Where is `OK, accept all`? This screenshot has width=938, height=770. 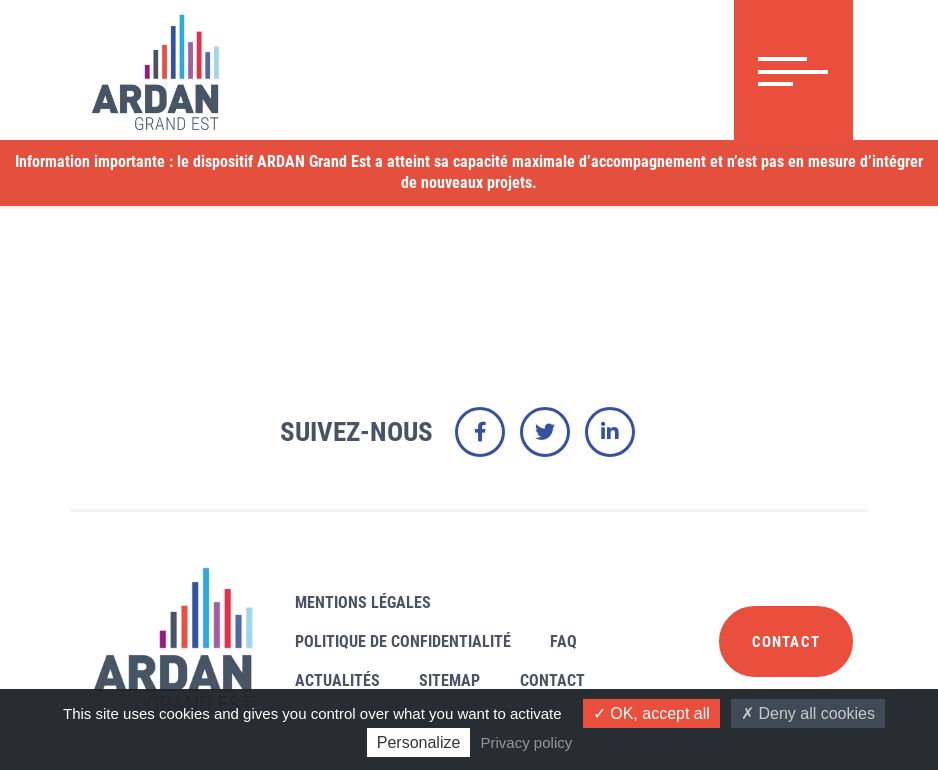
OK, accept all is located at coordinates (651, 713).